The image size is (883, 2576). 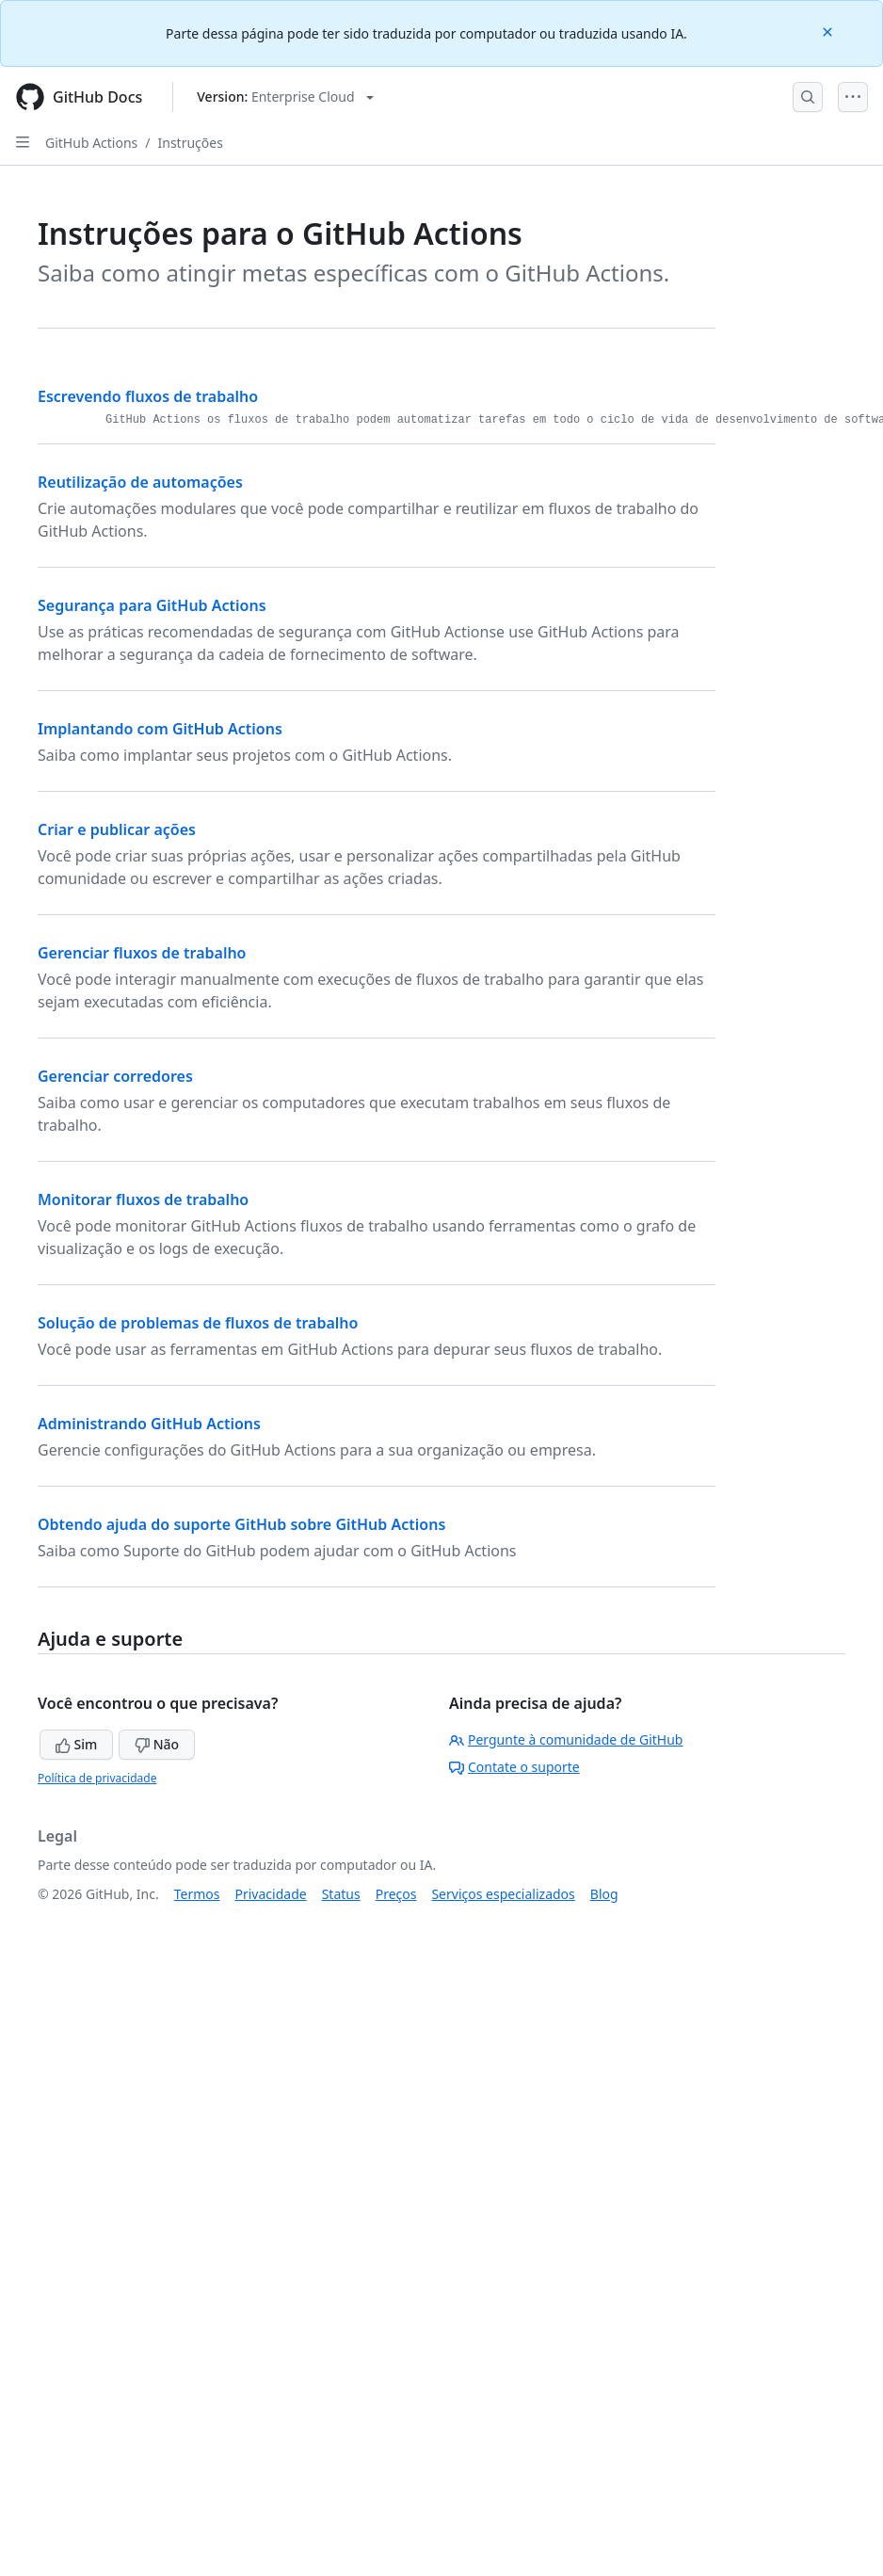 I want to click on Implantando com GitHub Actions, so click(x=160, y=728).